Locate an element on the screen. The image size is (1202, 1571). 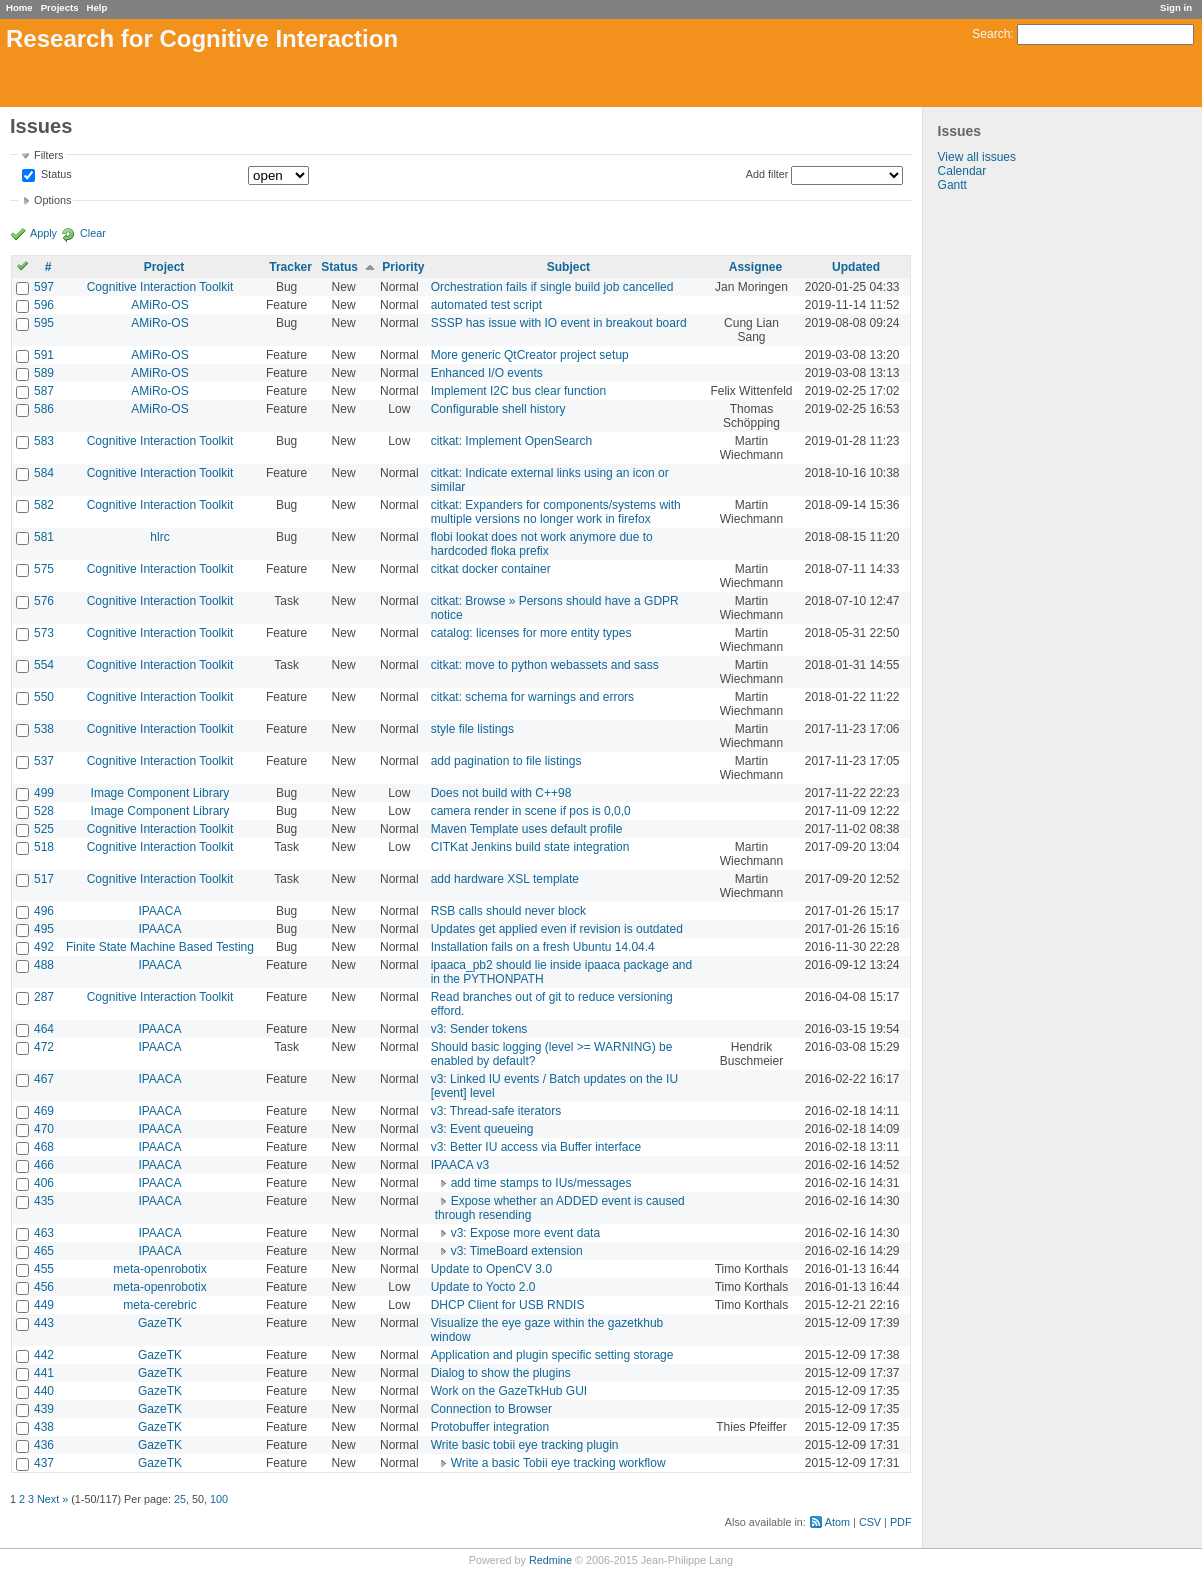
Redmine is located at coordinates (550, 1560).